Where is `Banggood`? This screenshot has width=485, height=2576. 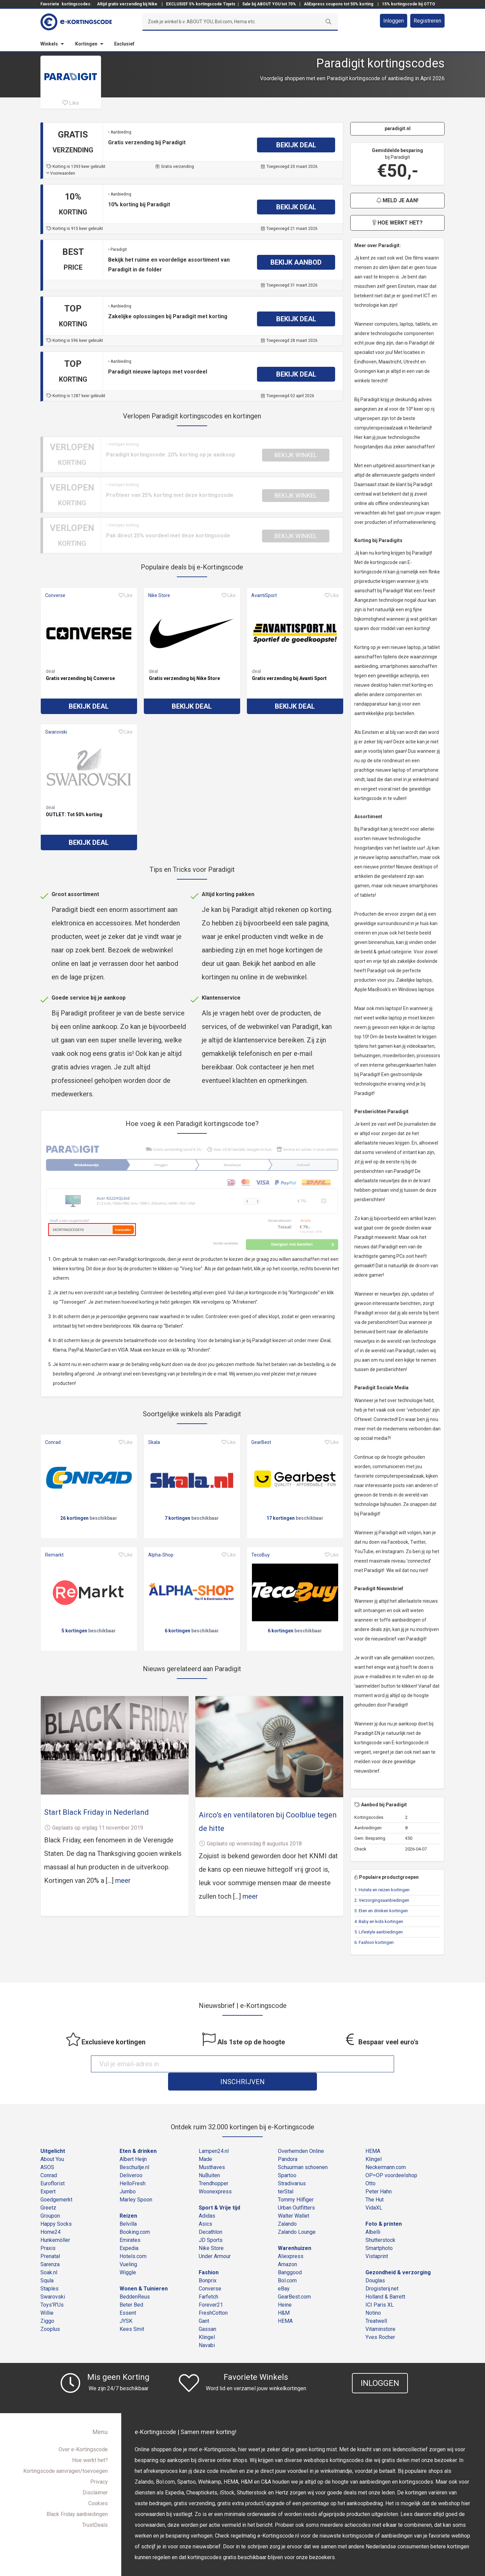
Banggood is located at coordinates (290, 2255).